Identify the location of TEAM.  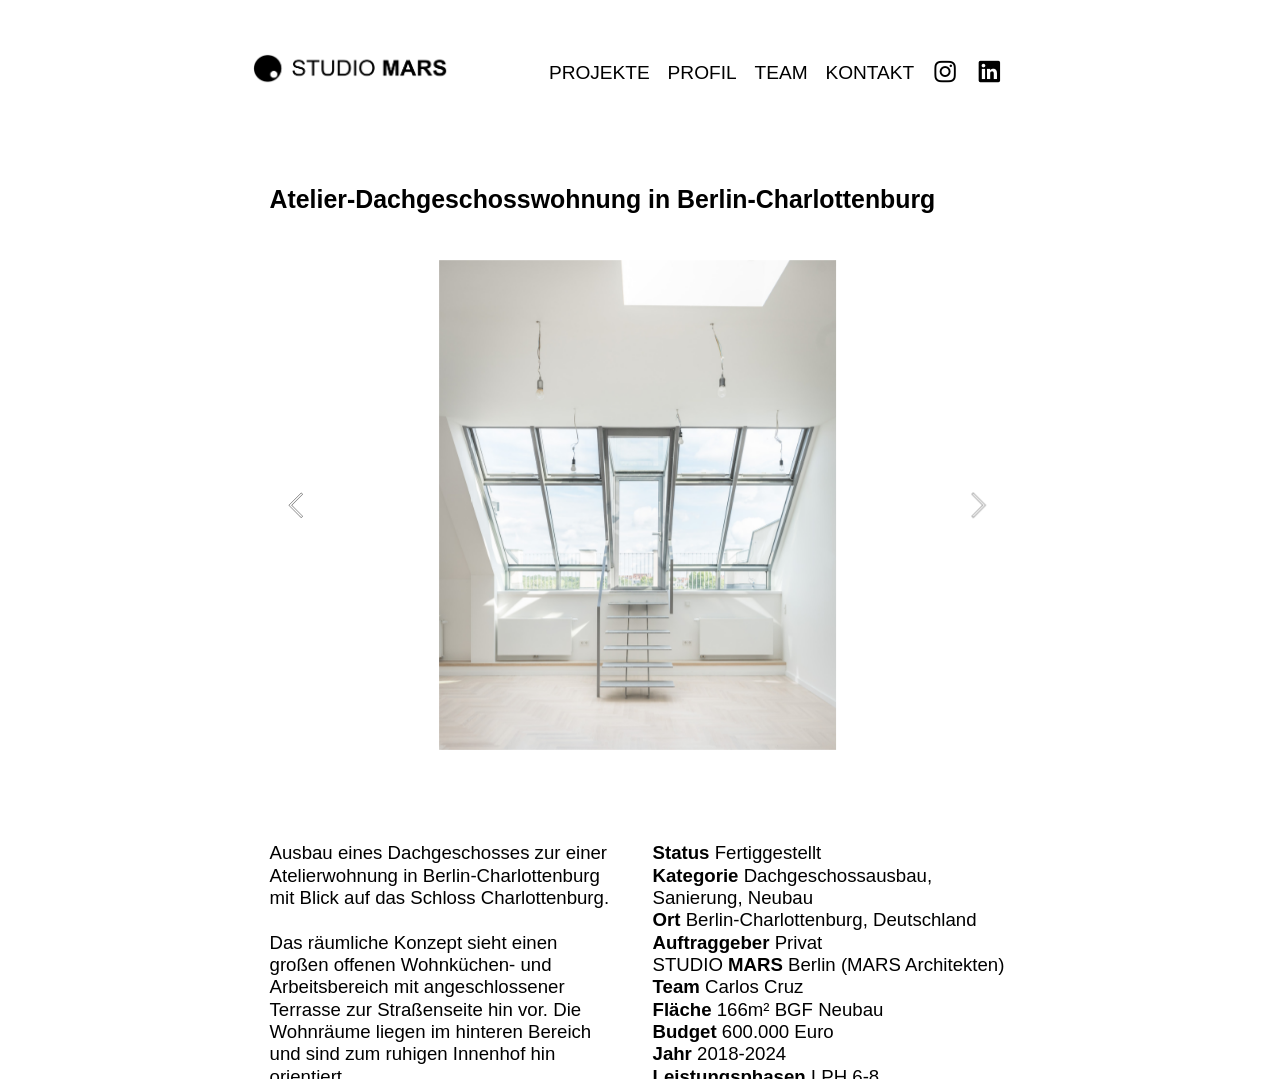
(780, 72).